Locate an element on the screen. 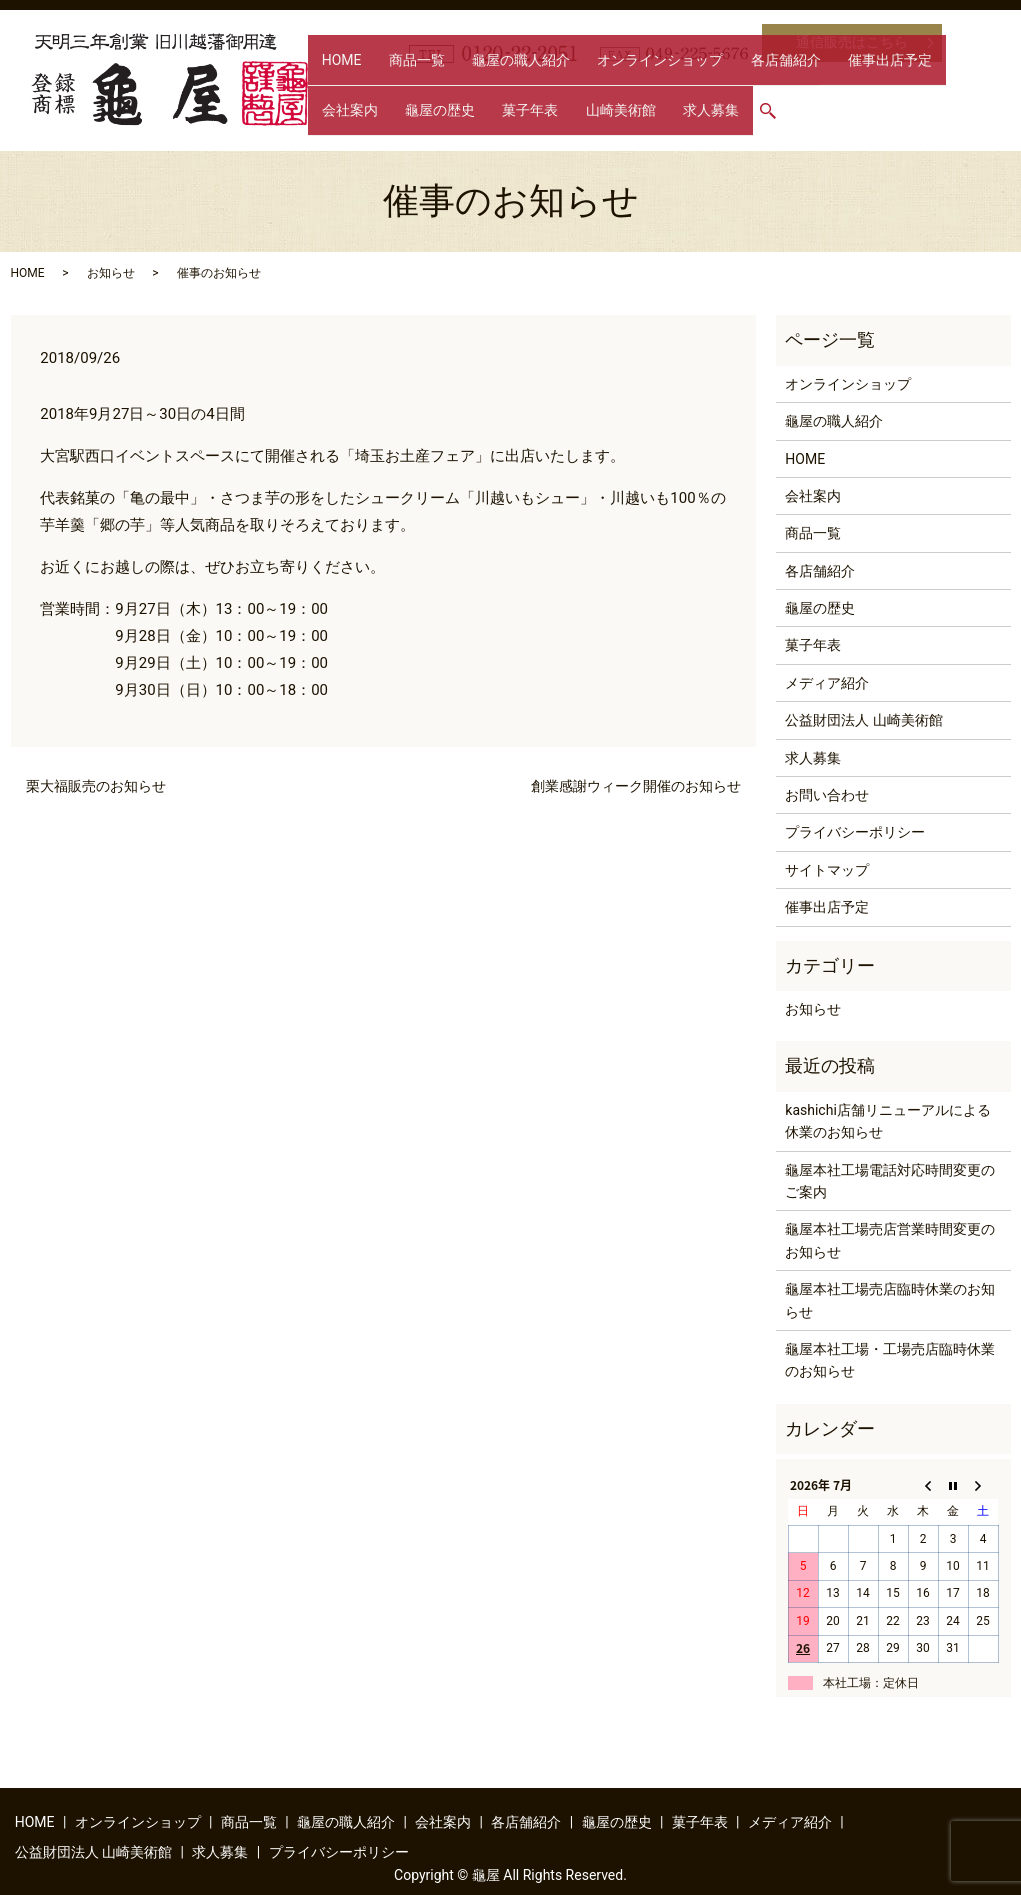 This screenshot has width=1021, height=1895. search is located at coordinates (547, 120).